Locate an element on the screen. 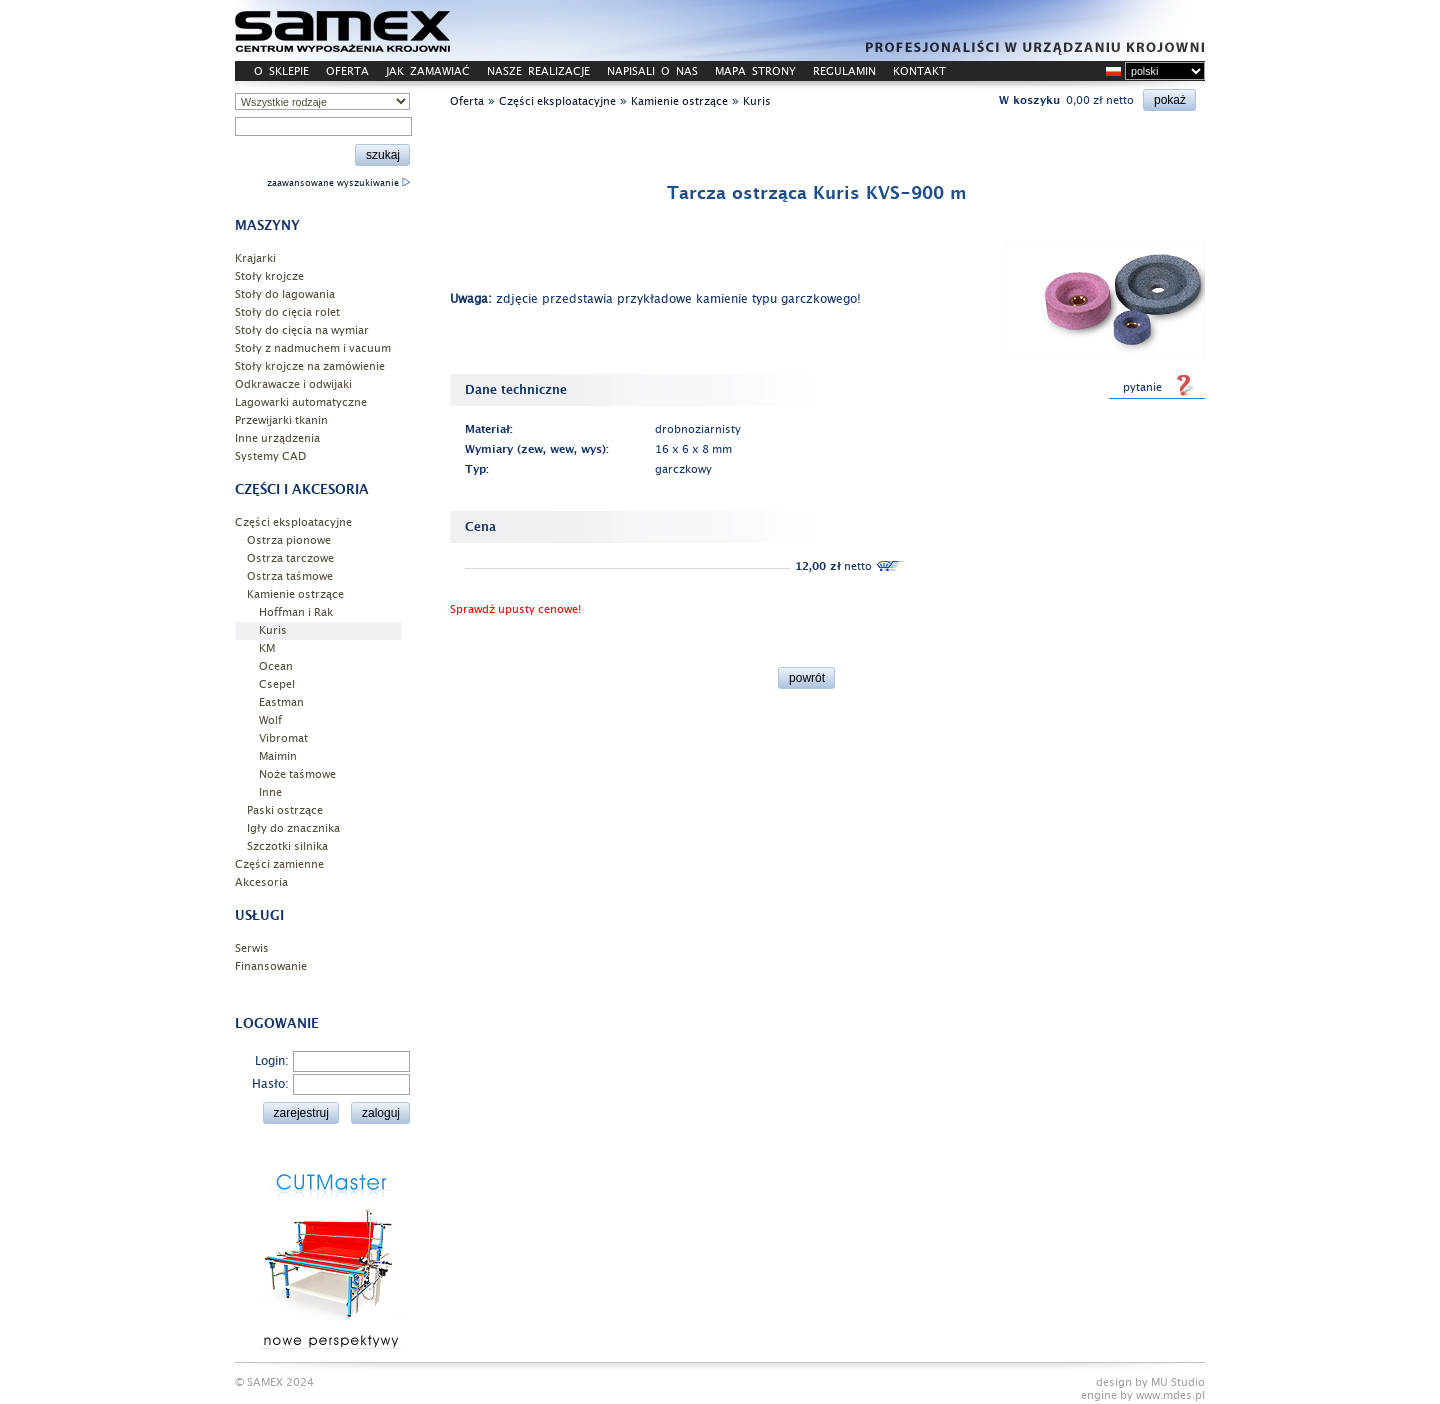 The image size is (1440, 1404). NAPISALI O NAS is located at coordinates (652, 71).